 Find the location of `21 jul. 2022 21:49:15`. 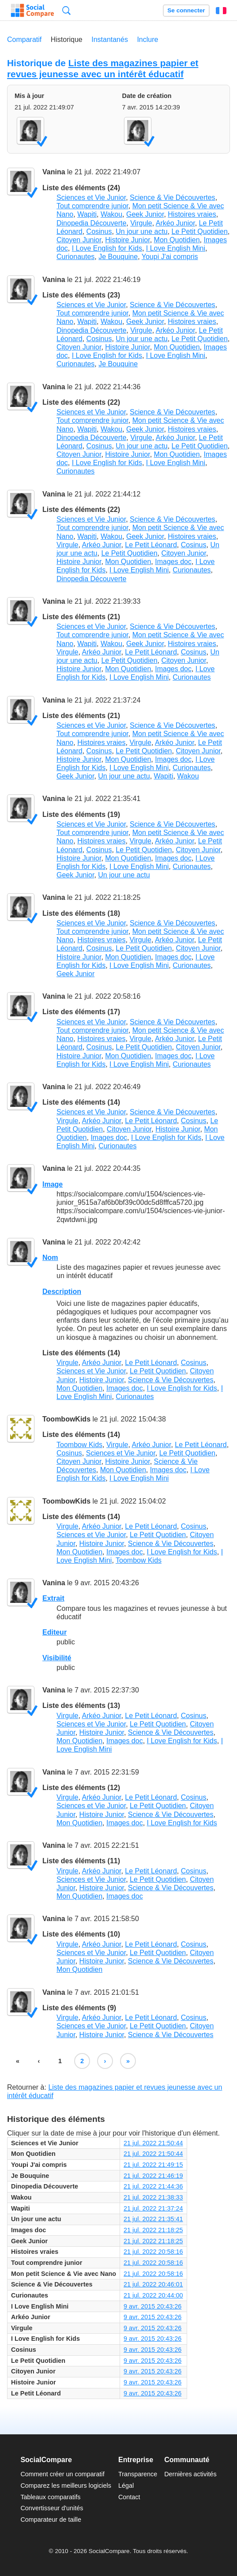

21 jul. 2022 21:49:15 is located at coordinates (153, 2164).